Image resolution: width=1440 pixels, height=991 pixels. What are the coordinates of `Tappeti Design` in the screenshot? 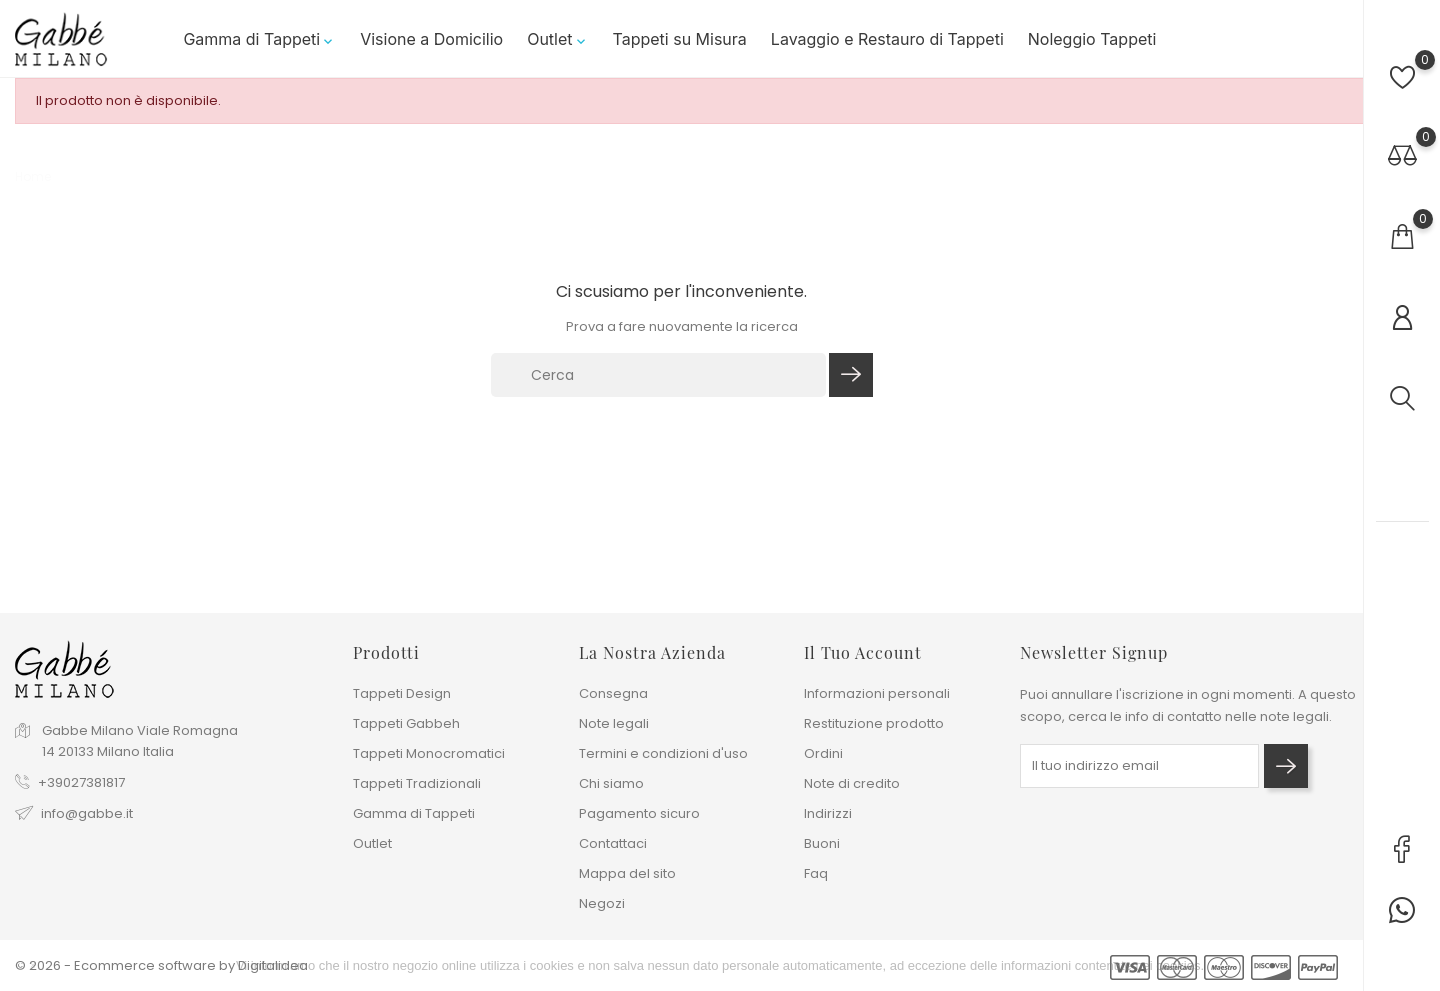 It's located at (402, 693).